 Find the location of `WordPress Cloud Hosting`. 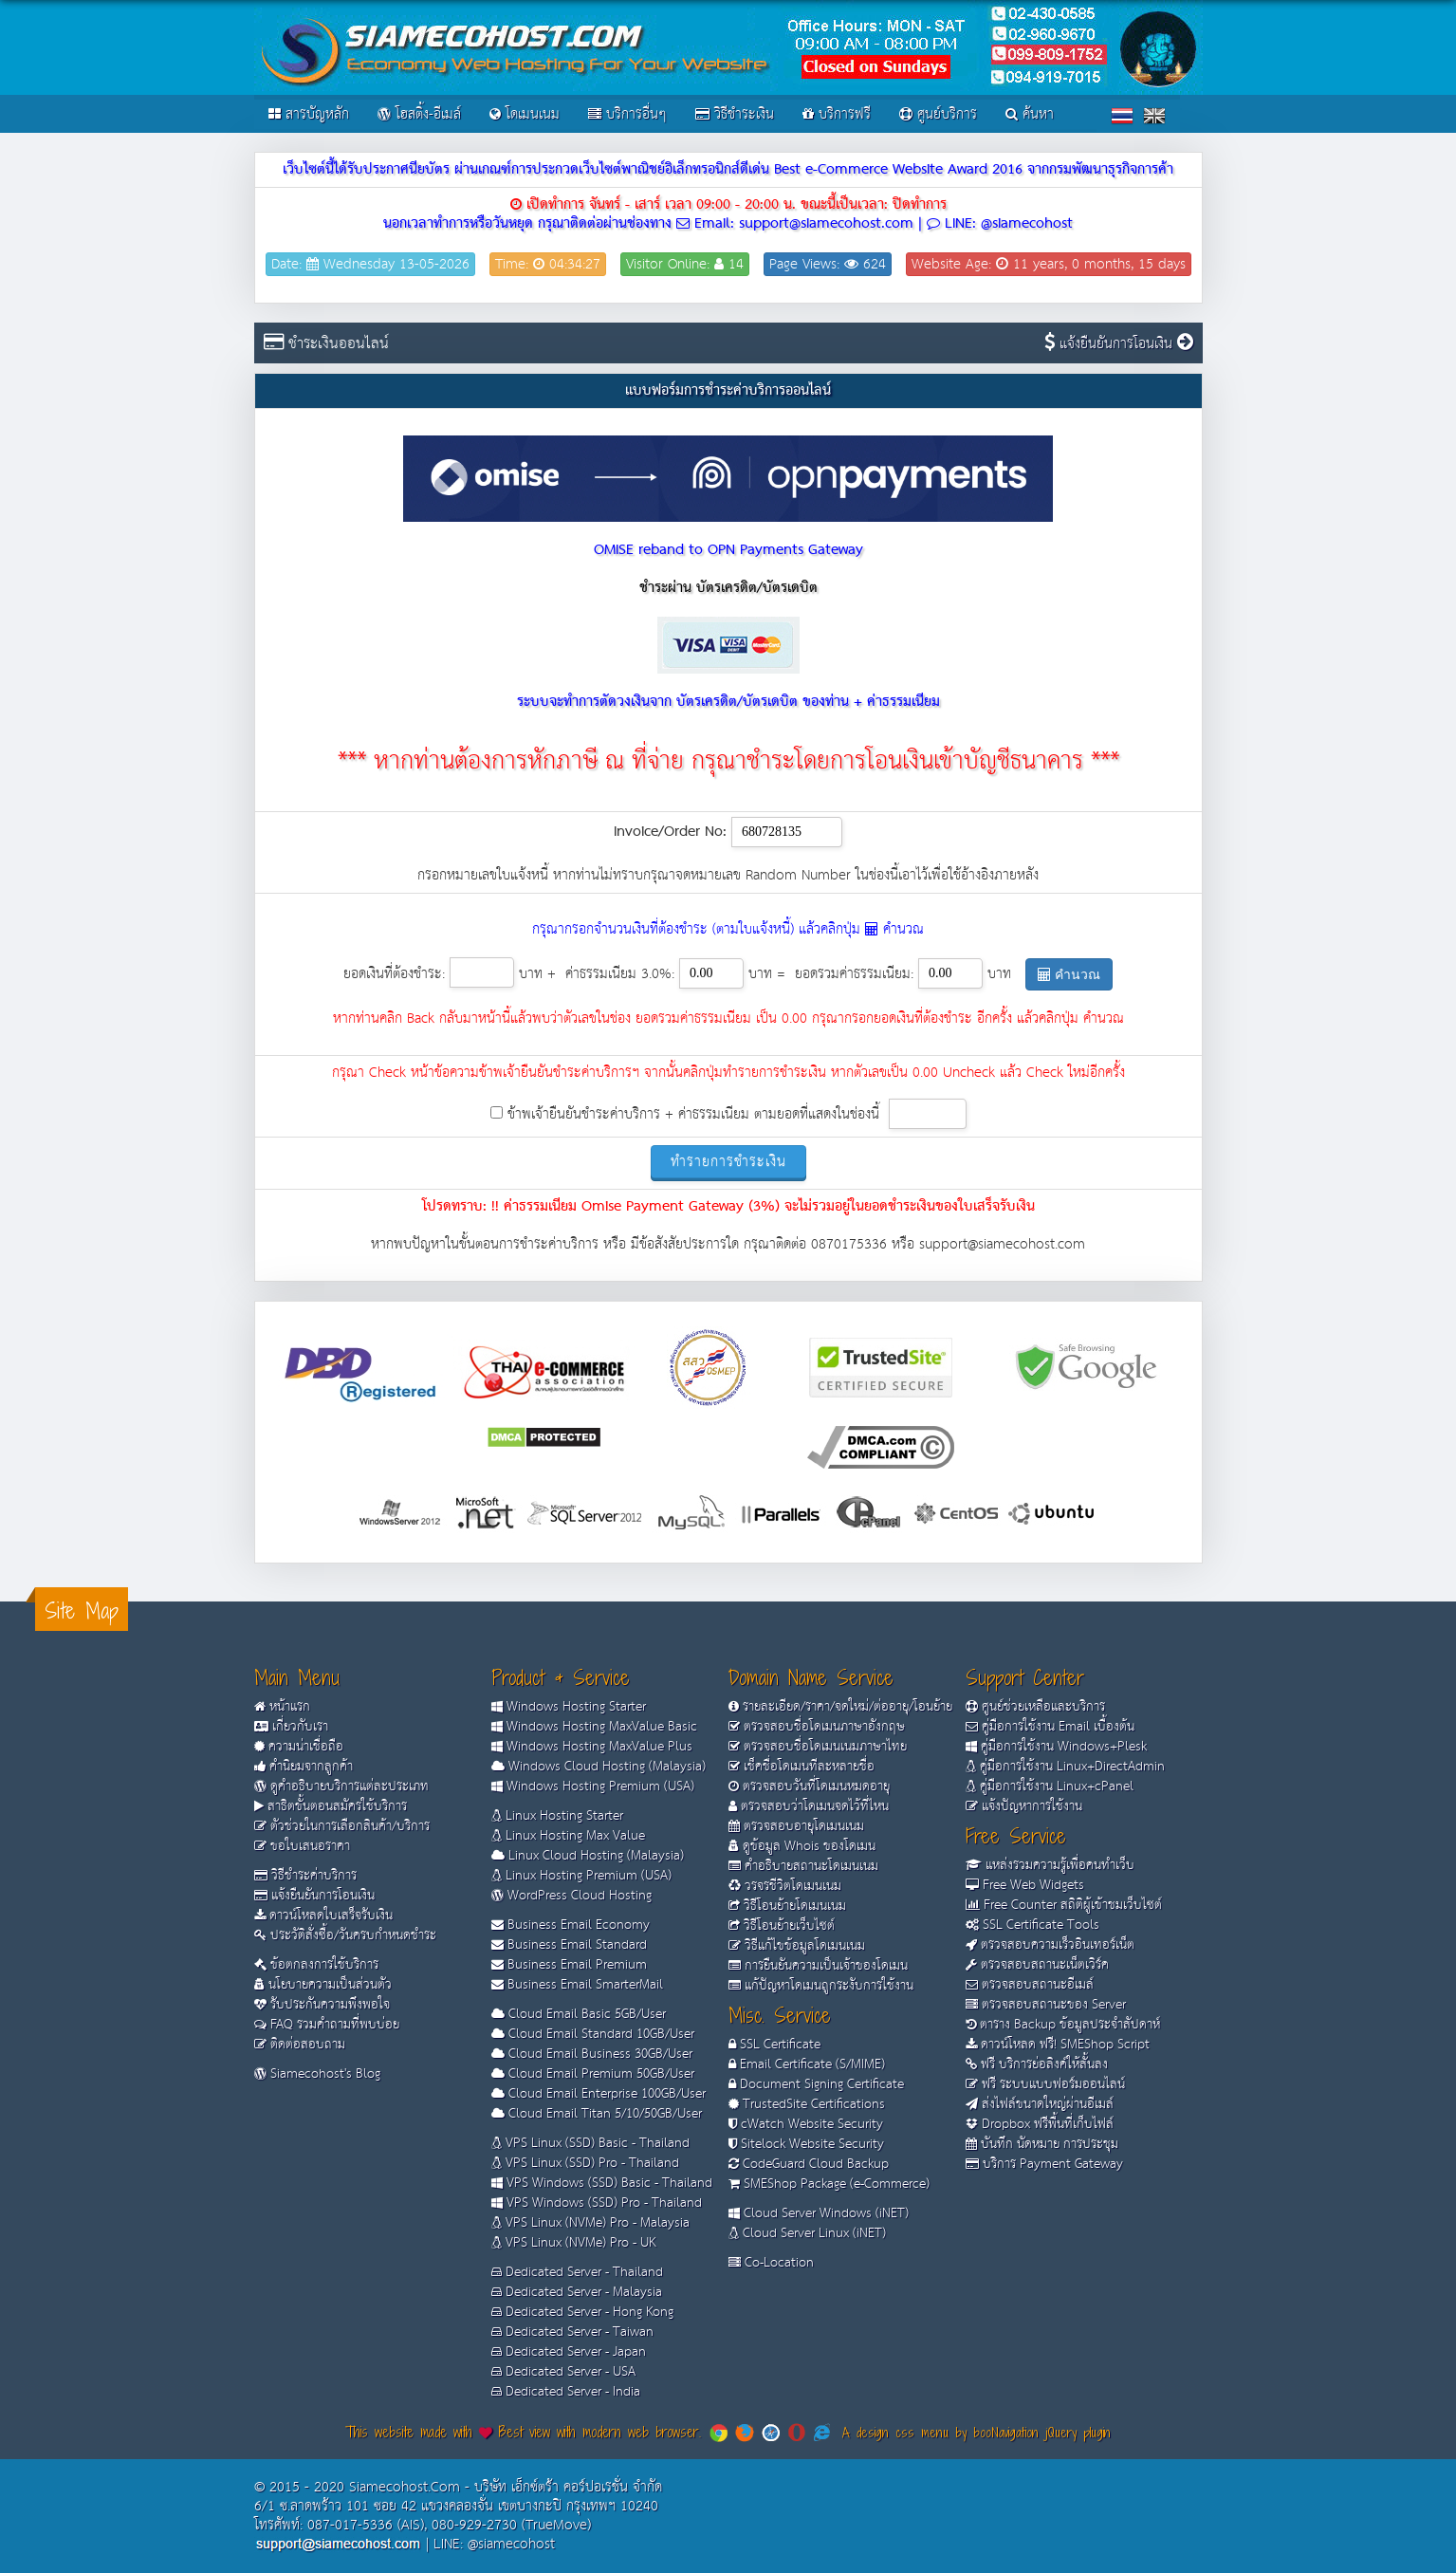

WordPress Cloud Hosting is located at coordinates (571, 1895).